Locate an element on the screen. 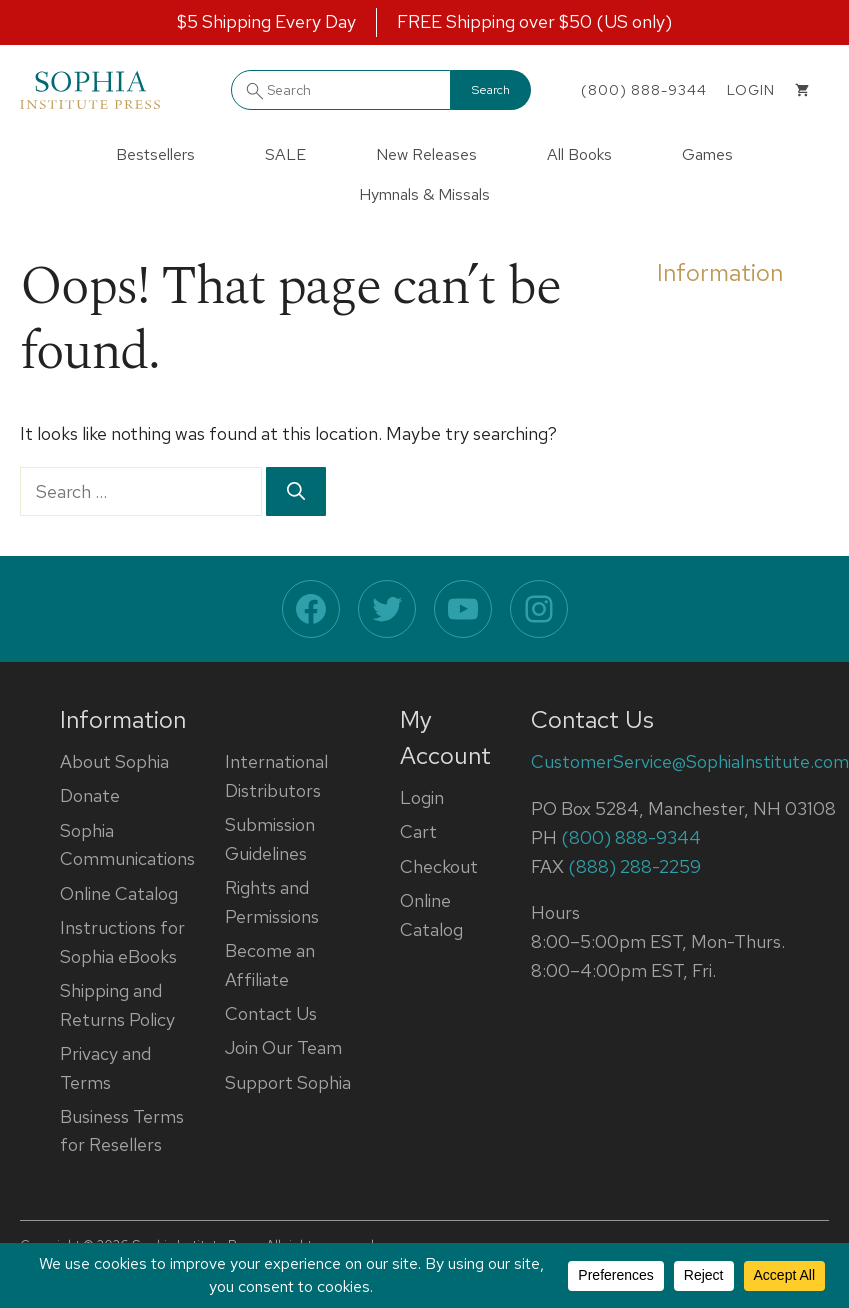 This screenshot has height=1308, width=849. New Releases is located at coordinates (426, 154).